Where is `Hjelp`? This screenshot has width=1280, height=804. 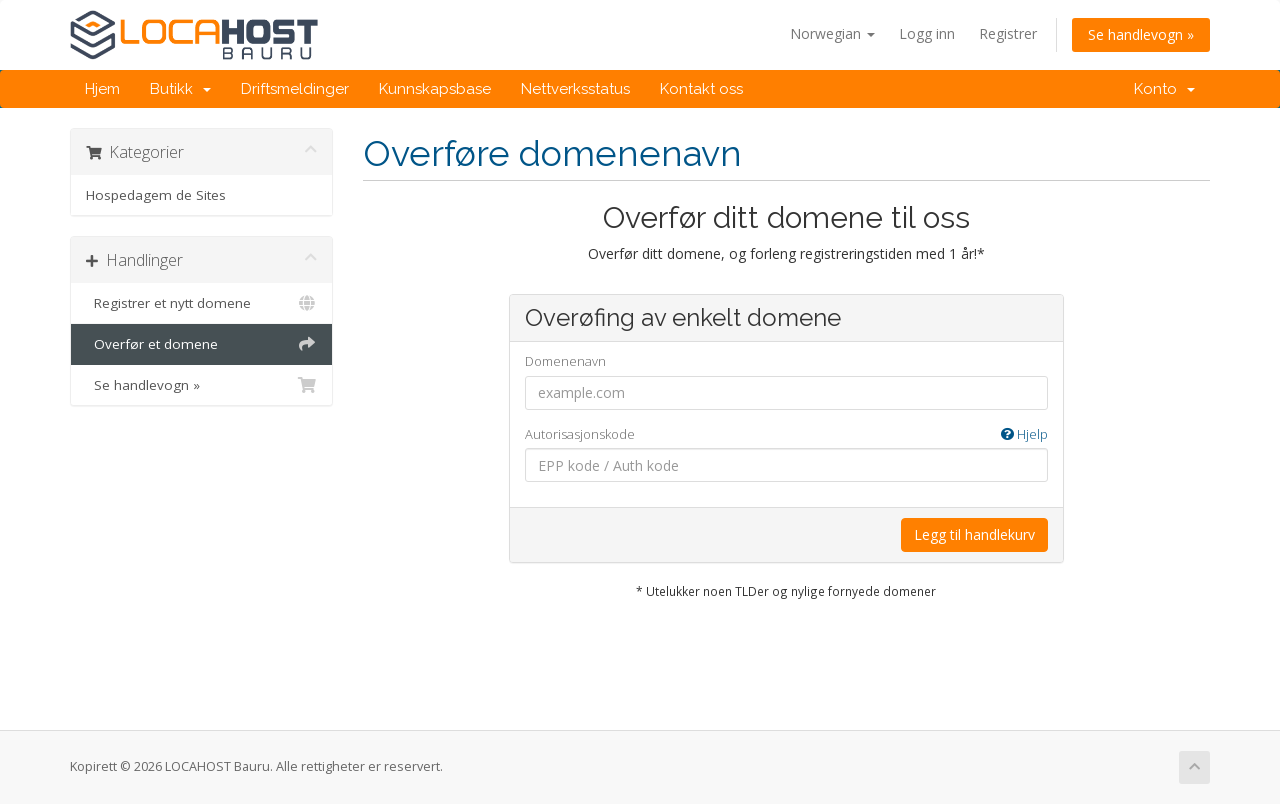 Hjelp is located at coordinates (1024, 434).